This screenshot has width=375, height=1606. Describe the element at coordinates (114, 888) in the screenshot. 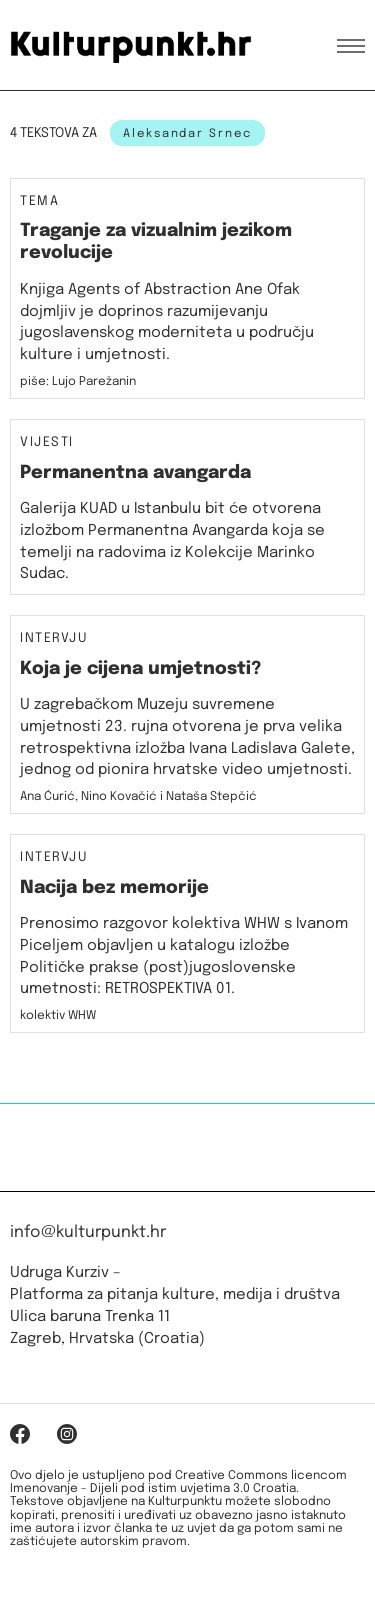

I see `Nacija bez memorije` at that location.